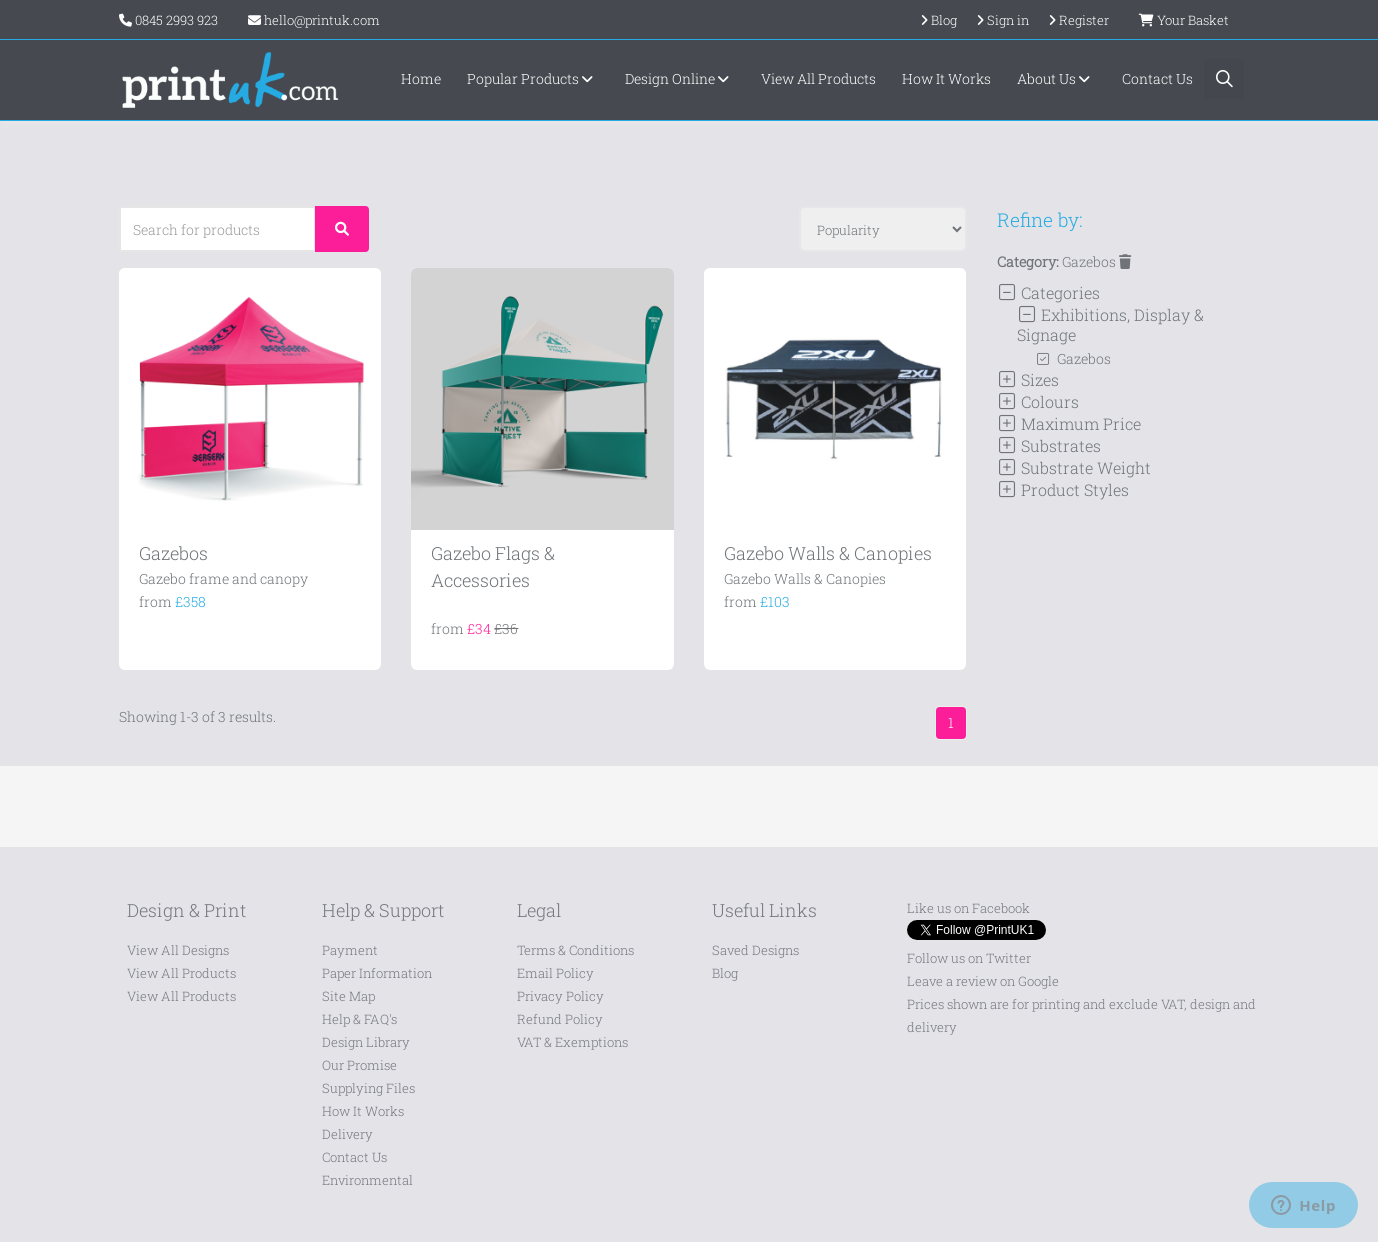  Describe the element at coordinates (575, 950) in the screenshot. I see `Terms & Conditions` at that location.